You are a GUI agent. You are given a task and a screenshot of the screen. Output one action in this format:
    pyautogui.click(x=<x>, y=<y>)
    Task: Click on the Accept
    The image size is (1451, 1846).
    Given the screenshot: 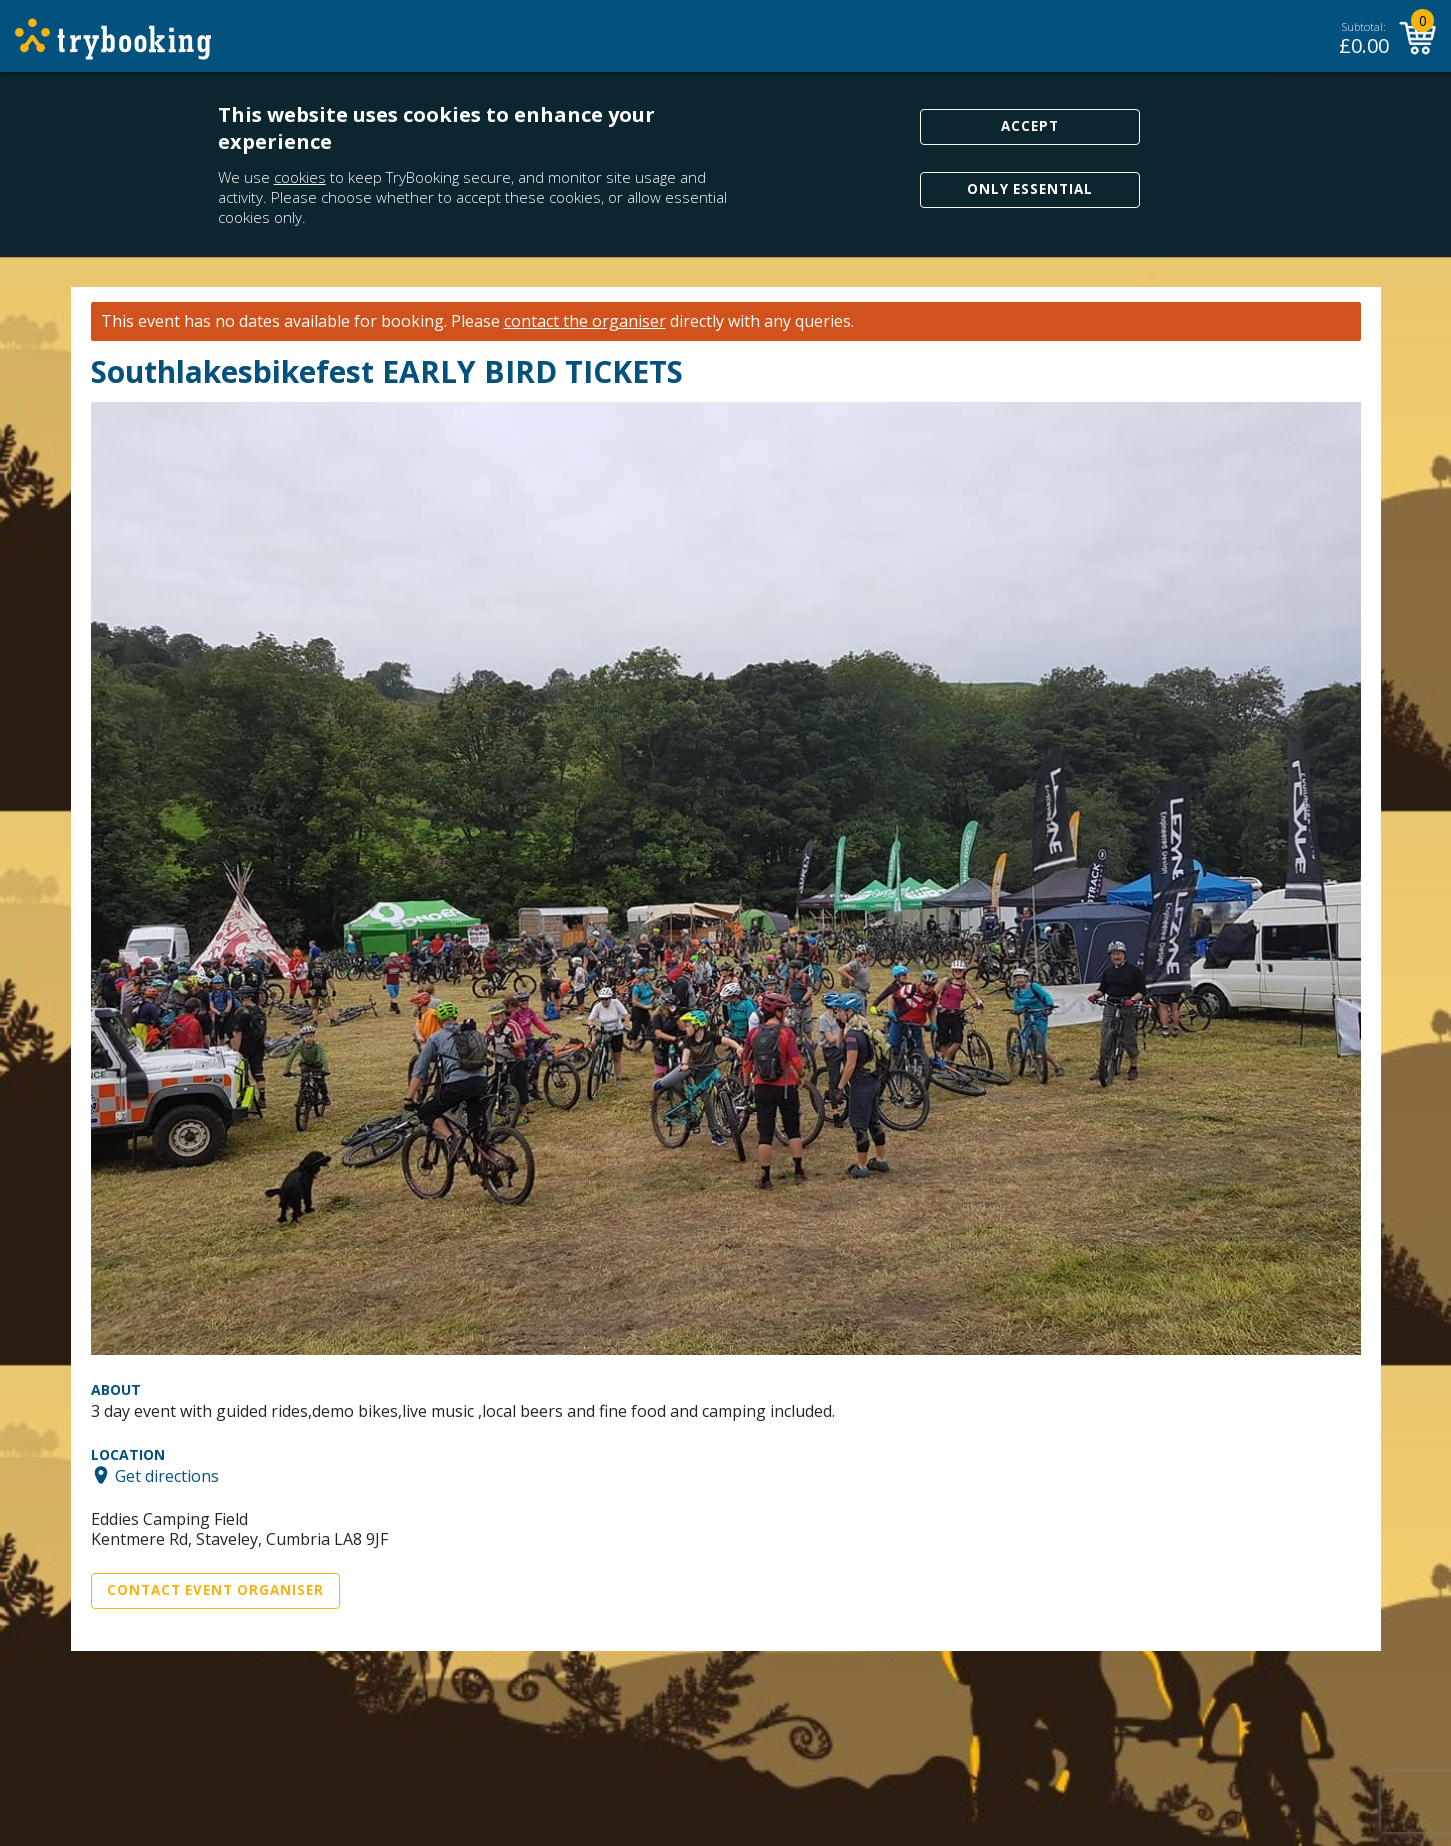 What is the action you would take?
    pyautogui.click(x=1030, y=126)
    